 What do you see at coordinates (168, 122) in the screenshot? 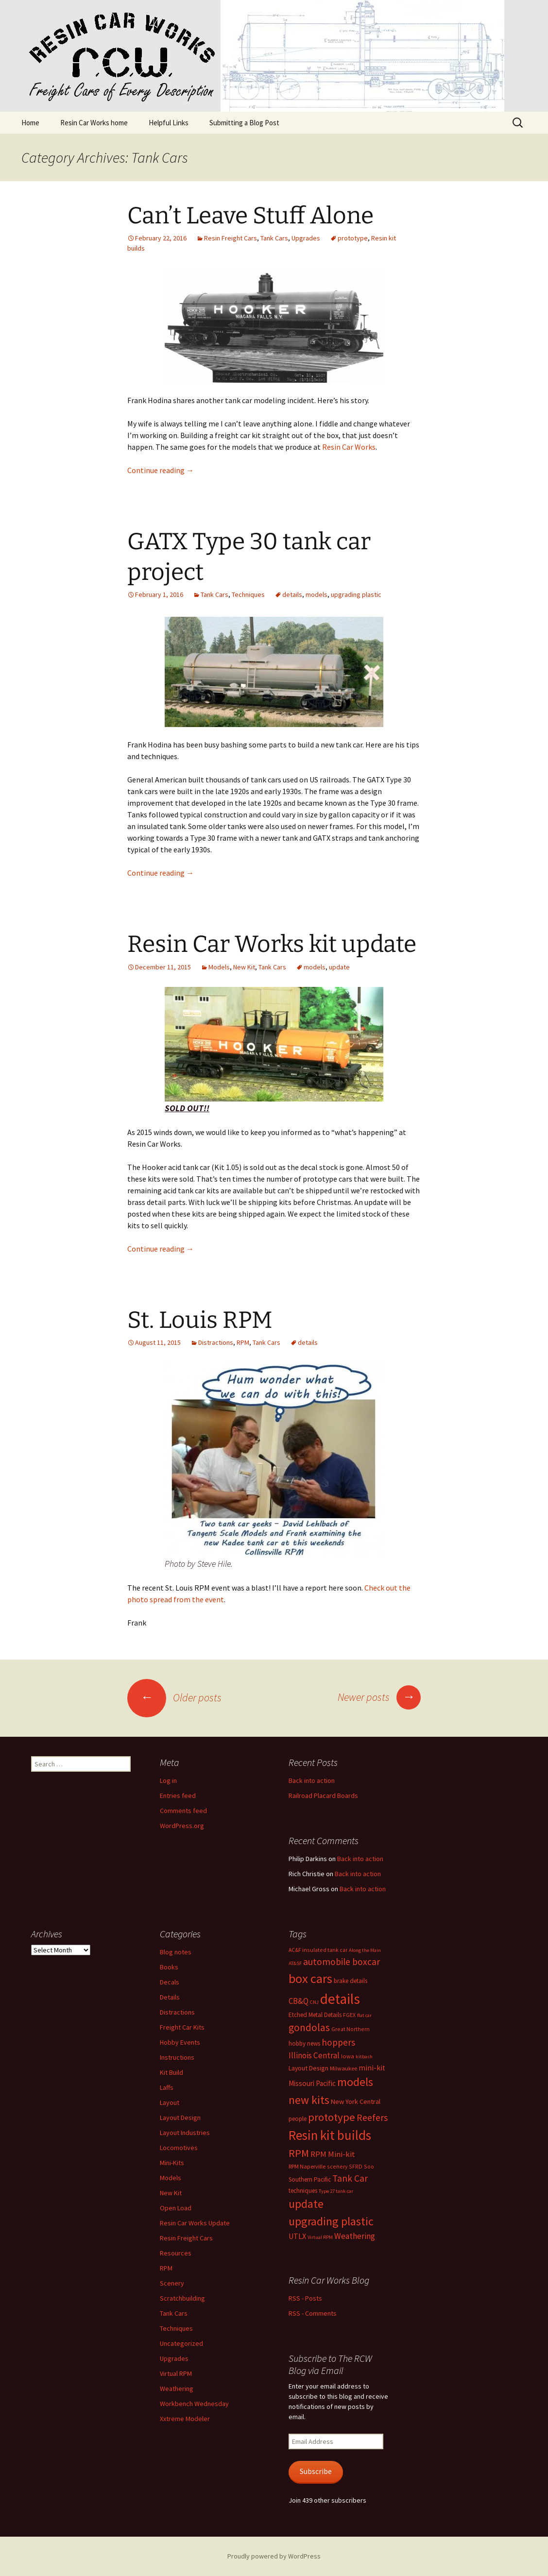
I see `Helpful Links` at bounding box center [168, 122].